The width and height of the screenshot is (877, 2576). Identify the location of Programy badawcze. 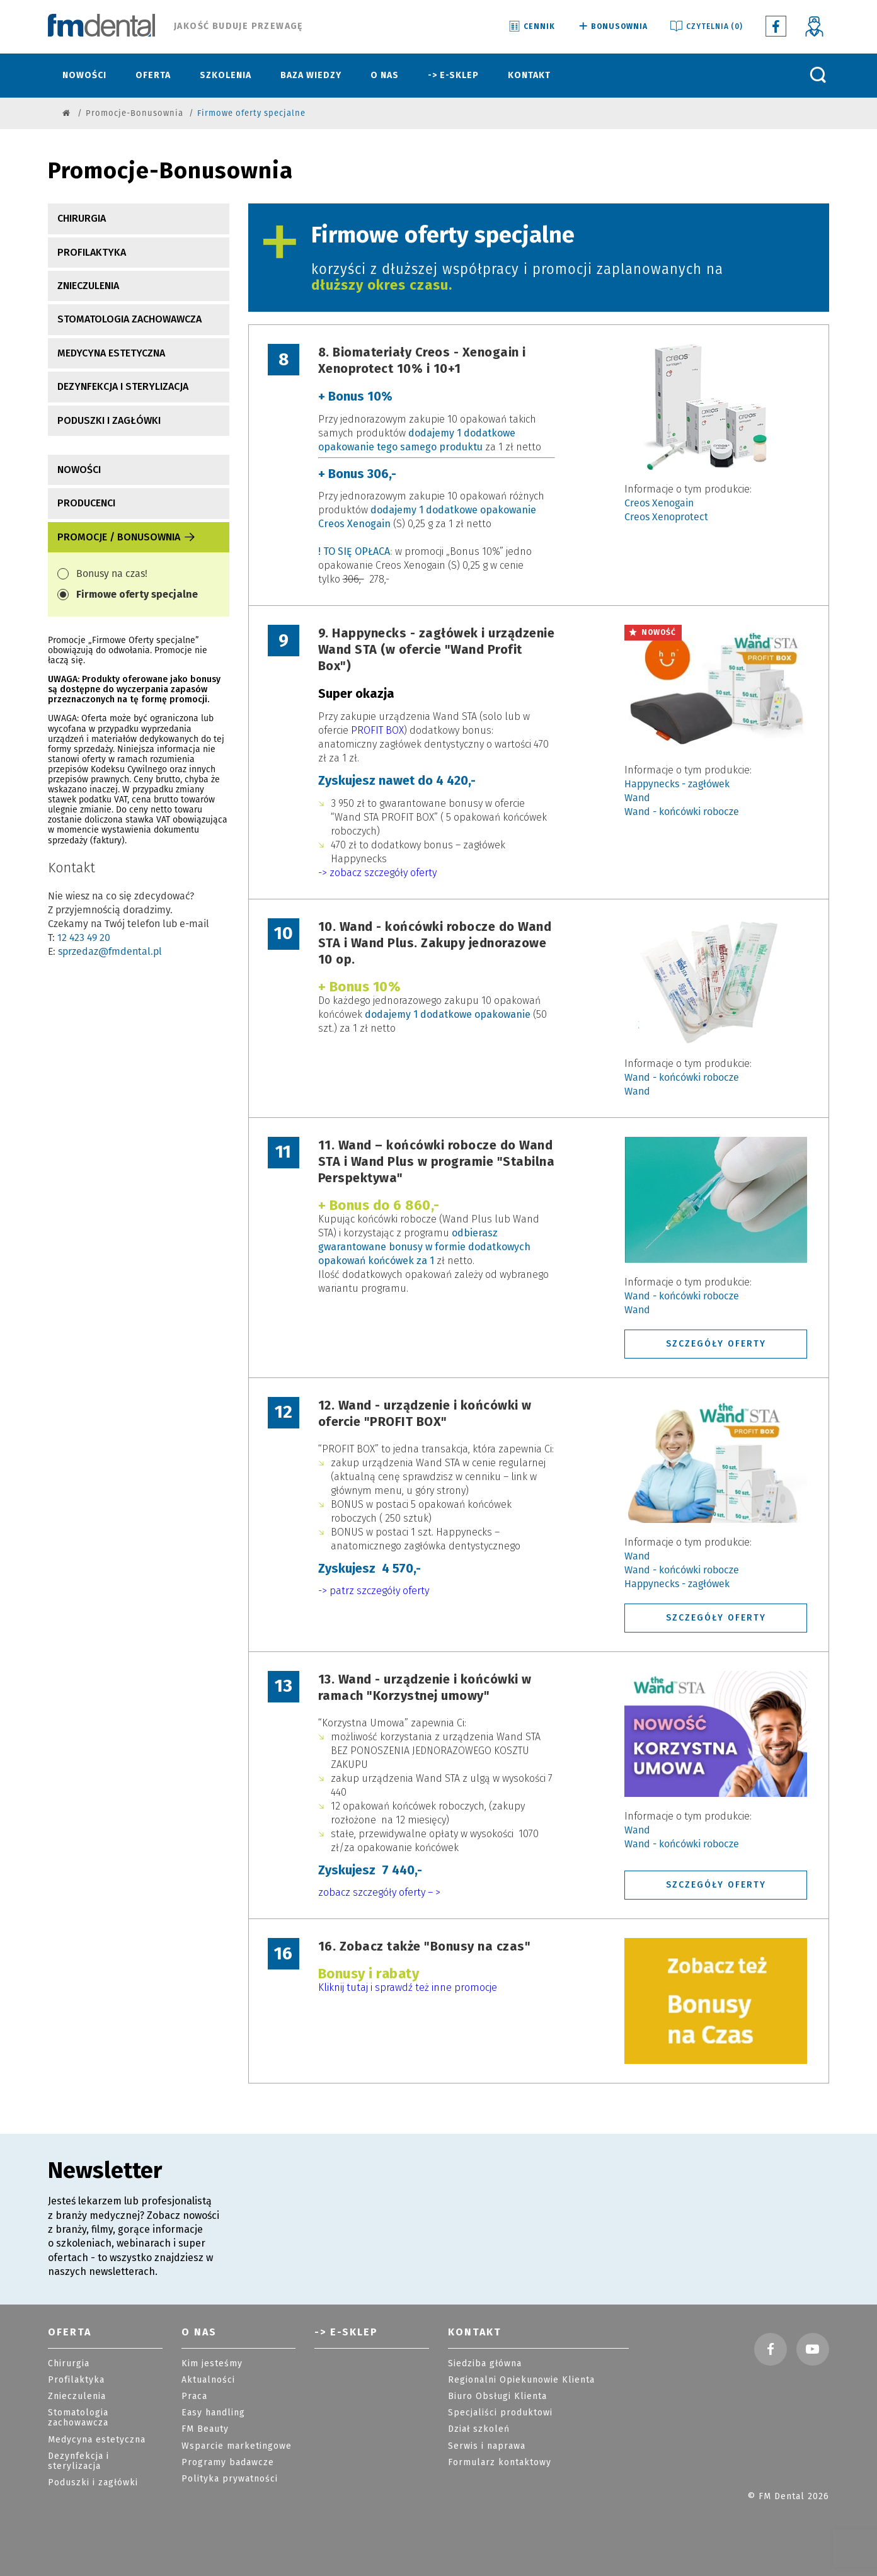
(227, 2462).